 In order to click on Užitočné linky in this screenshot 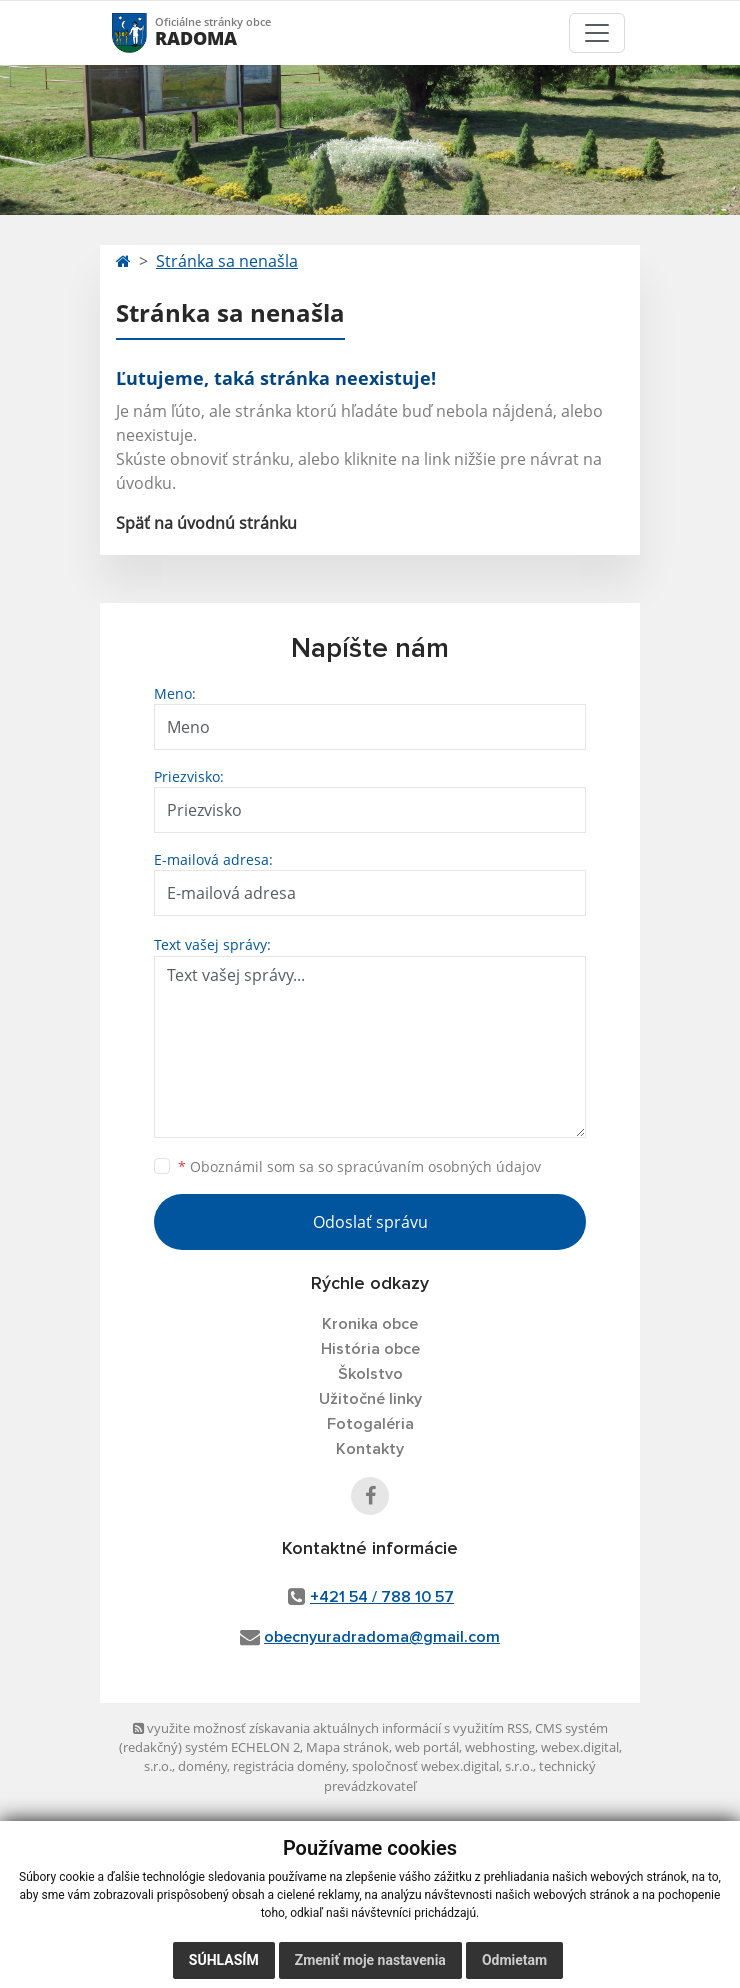, I will do `click(370, 1399)`.